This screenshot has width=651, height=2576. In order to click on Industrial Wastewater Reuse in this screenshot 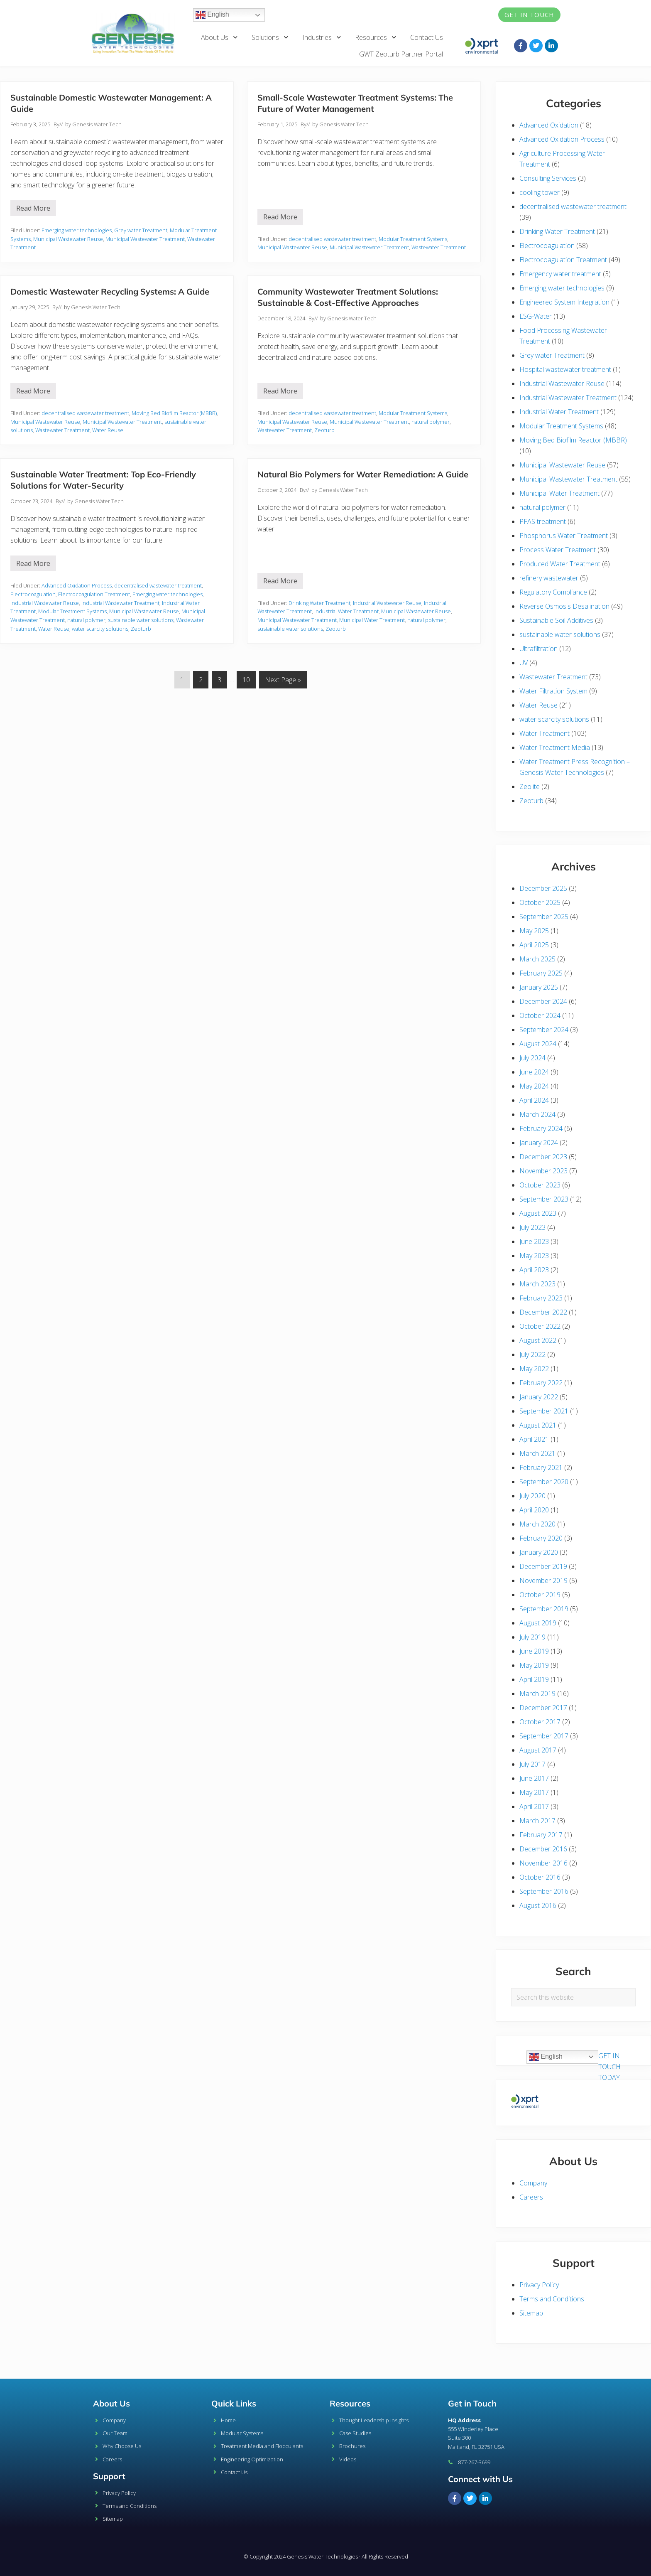, I will do `click(44, 603)`.